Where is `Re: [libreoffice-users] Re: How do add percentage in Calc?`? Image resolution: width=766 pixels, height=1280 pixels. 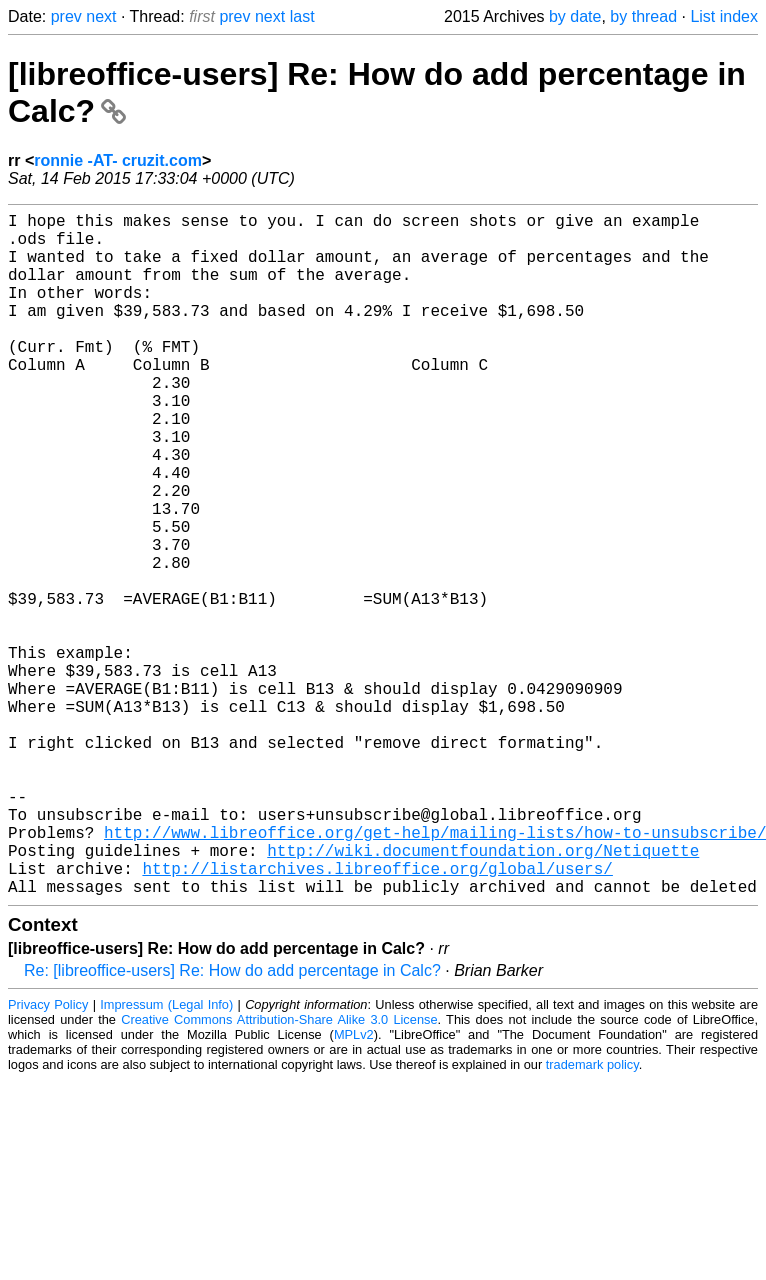 Re: [libreoffice-users] Re: How do add percentage in Calc? is located at coordinates (232, 1122).